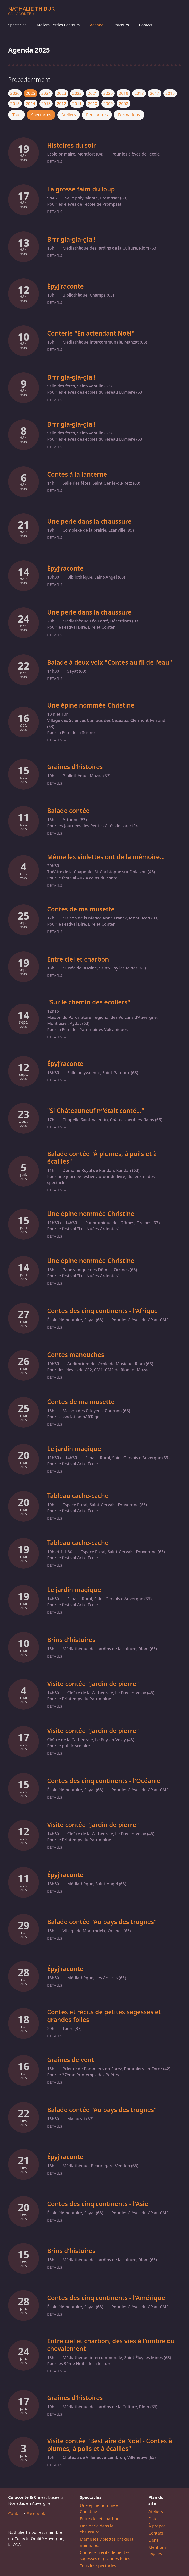 The image size is (189, 2576). I want to click on 2019, so click(123, 93).